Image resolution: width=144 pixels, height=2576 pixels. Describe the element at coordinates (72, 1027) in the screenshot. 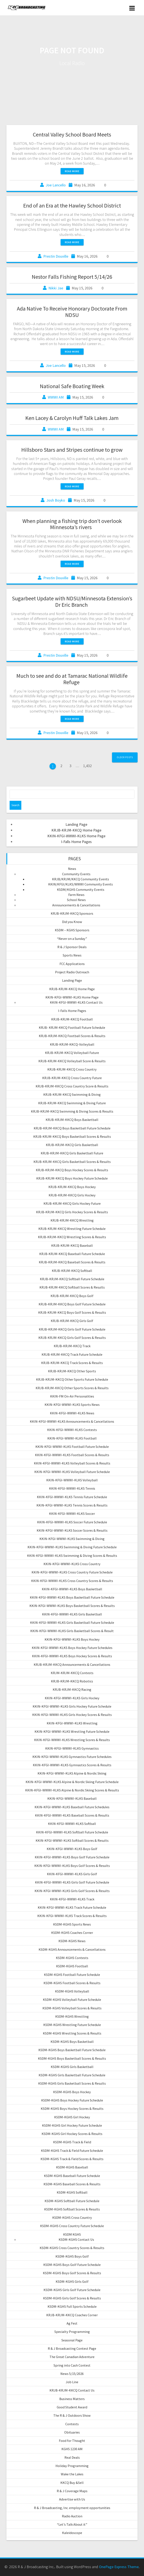

I see `KRJB- KRJM-KKCQ Football Future Schedule` at that location.